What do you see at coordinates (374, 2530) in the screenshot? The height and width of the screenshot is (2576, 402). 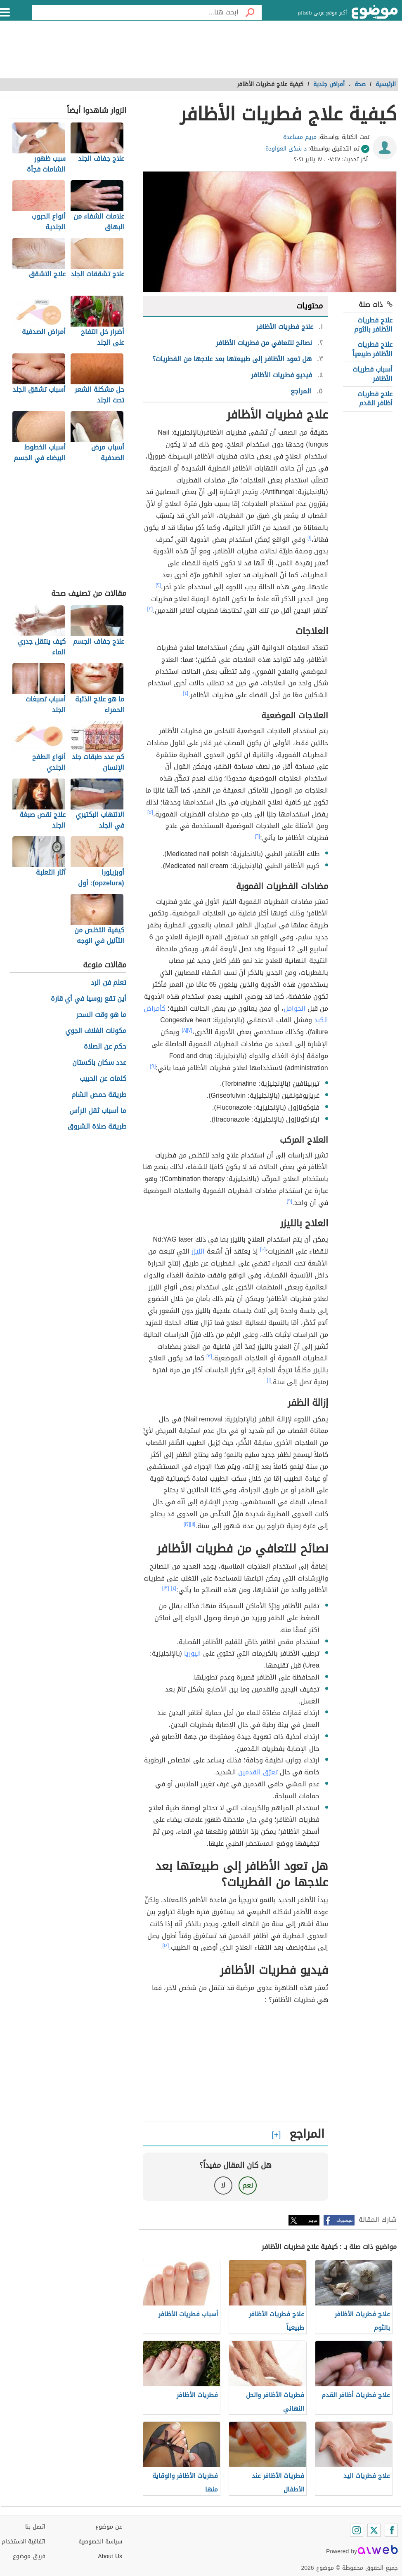 I see `[Twitter]` at bounding box center [374, 2530].